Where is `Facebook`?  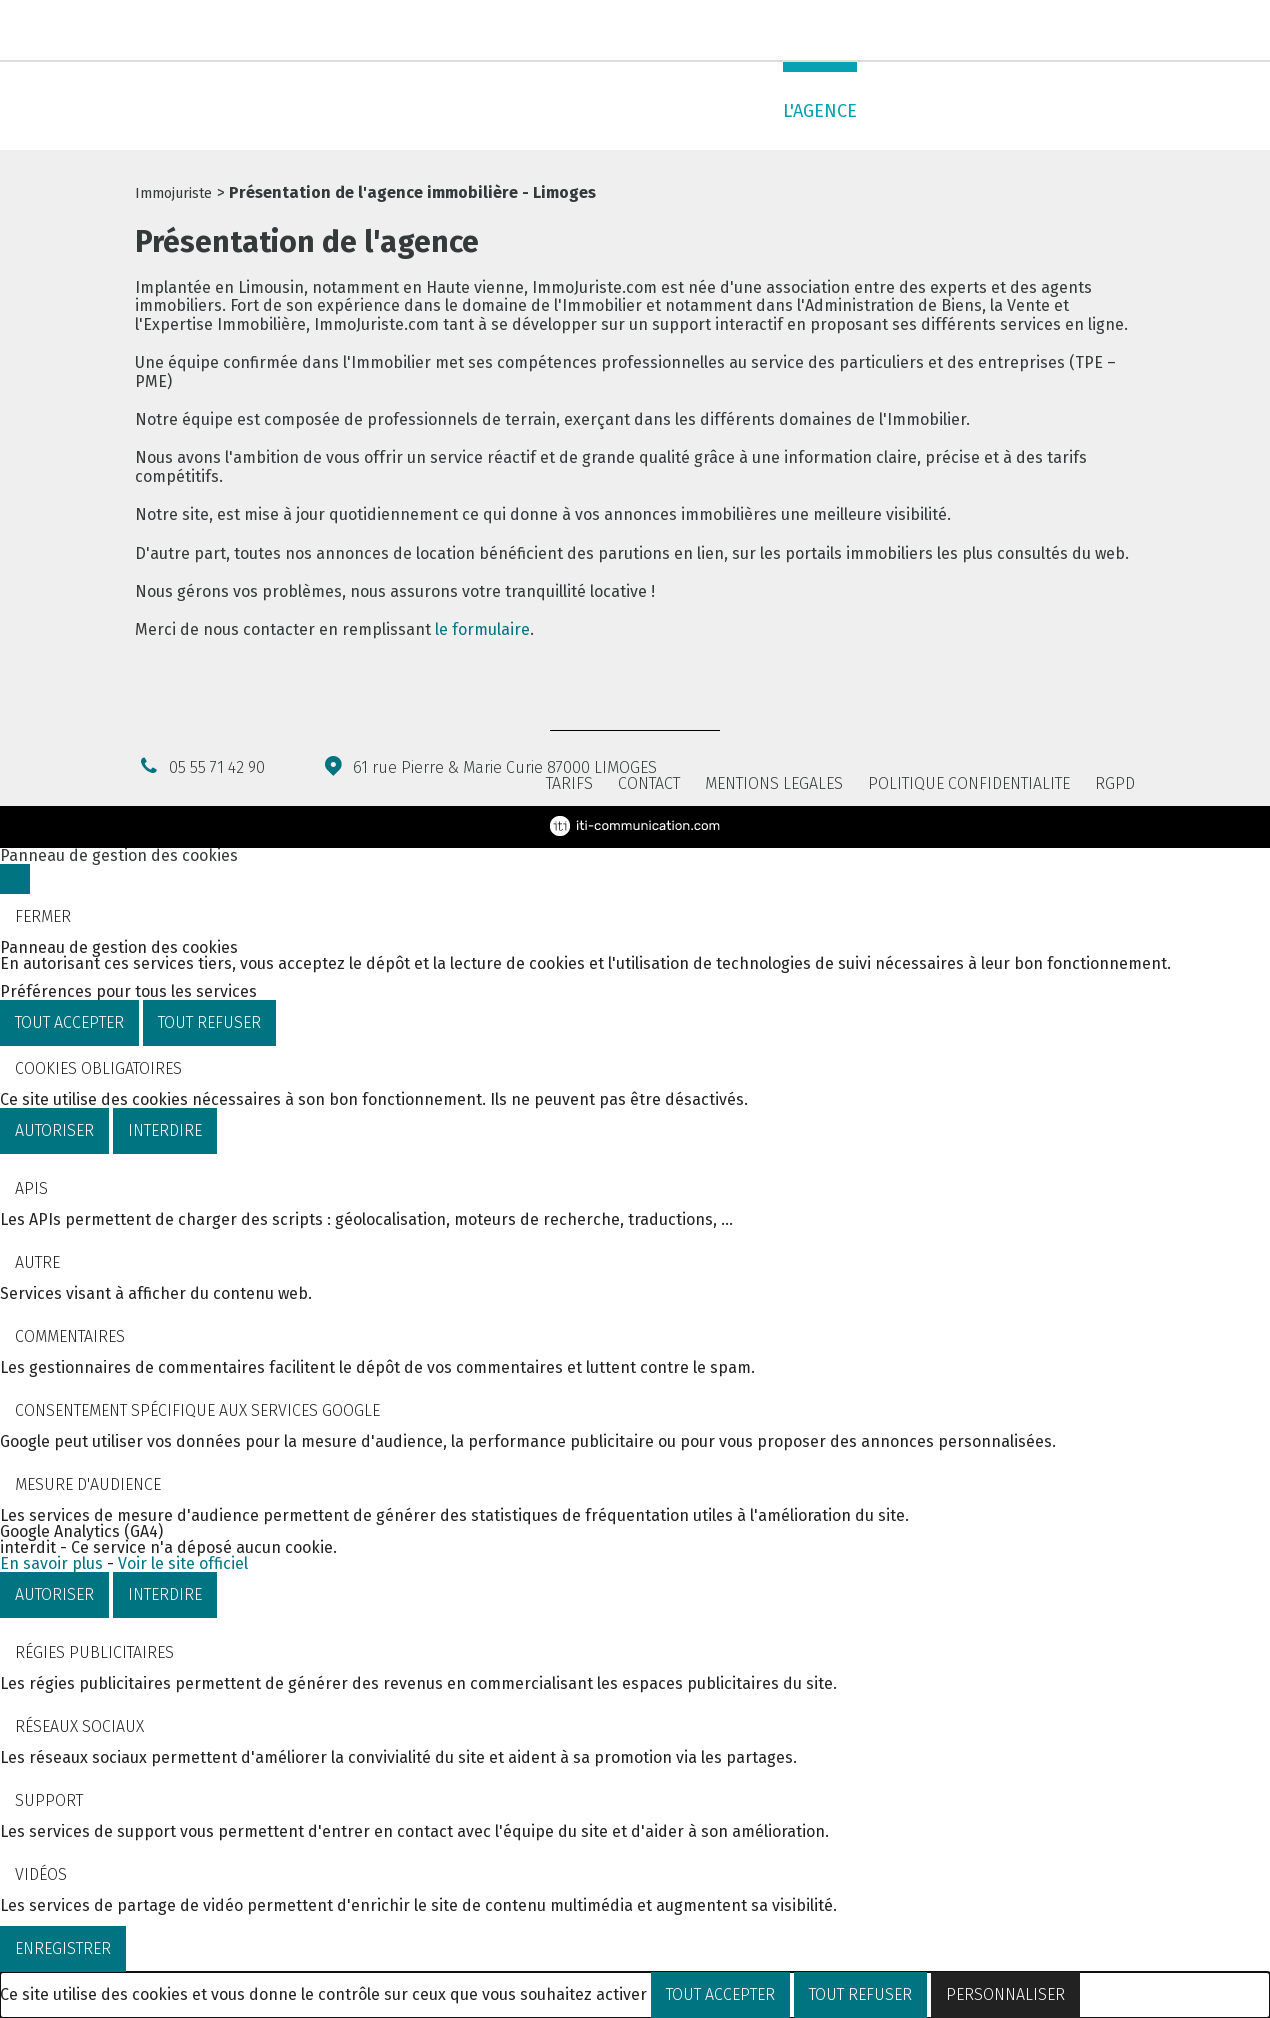
Facebook is located at coordinates (1087, 32).